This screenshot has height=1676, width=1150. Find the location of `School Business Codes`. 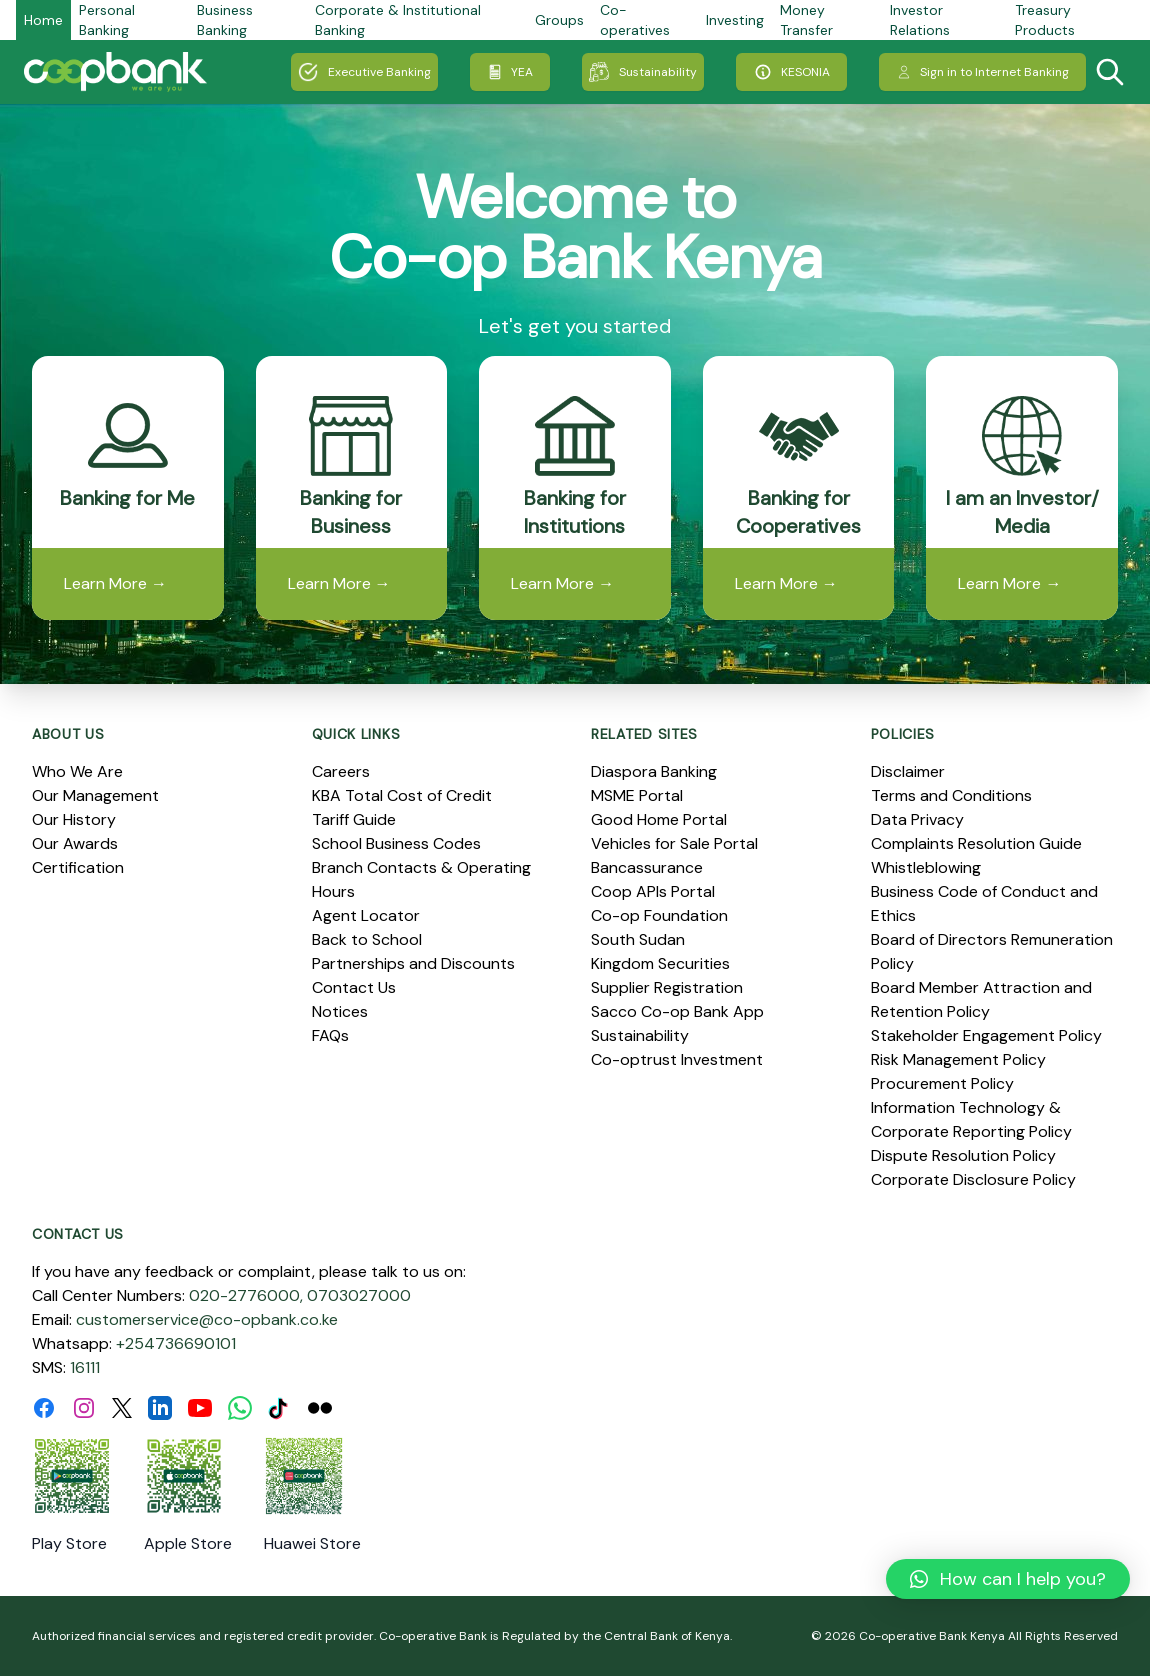

School Business Codes is located at coordinates (396, 843).